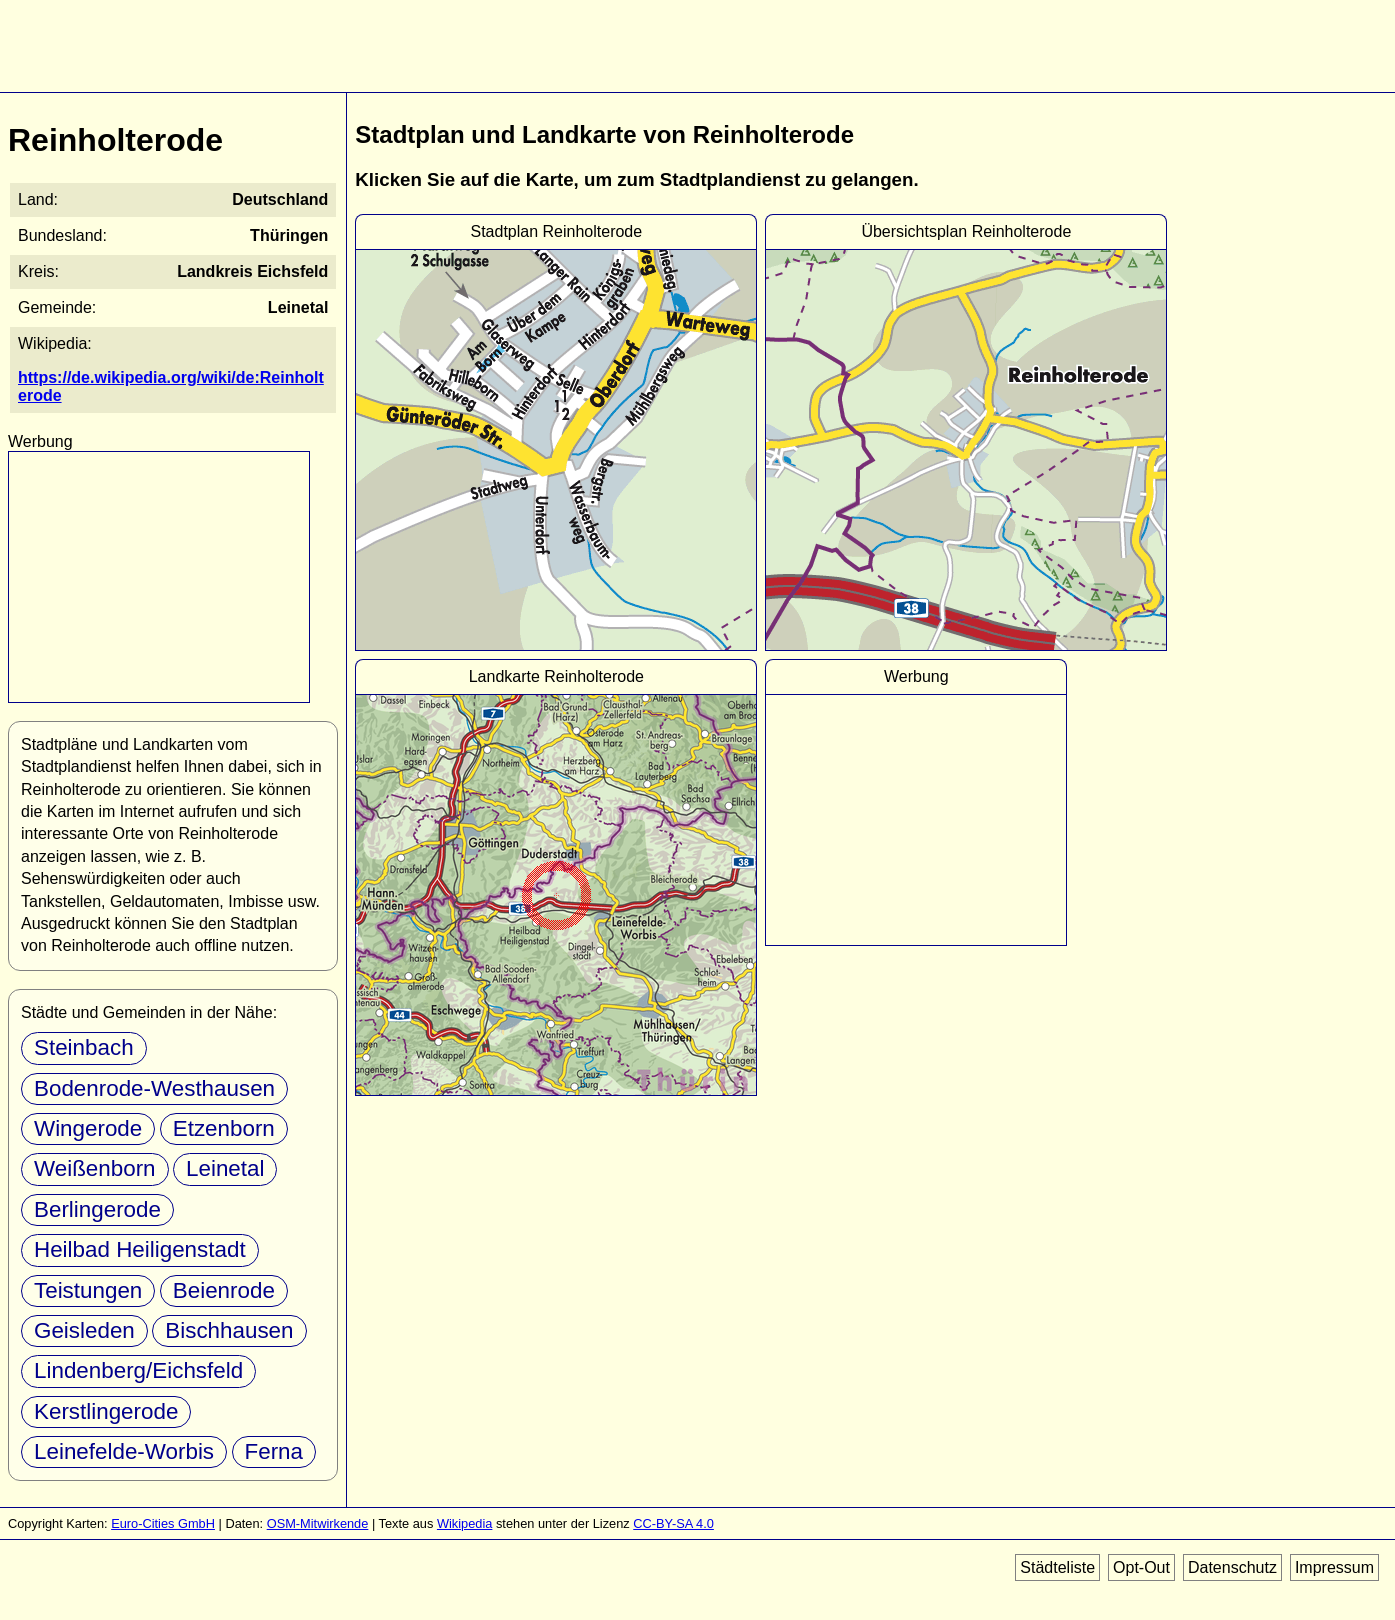 Image resolution: width=1395 pixels, height=1620 pixels. I want to click on Leinefelde-Worbis, so click(124, 1451).